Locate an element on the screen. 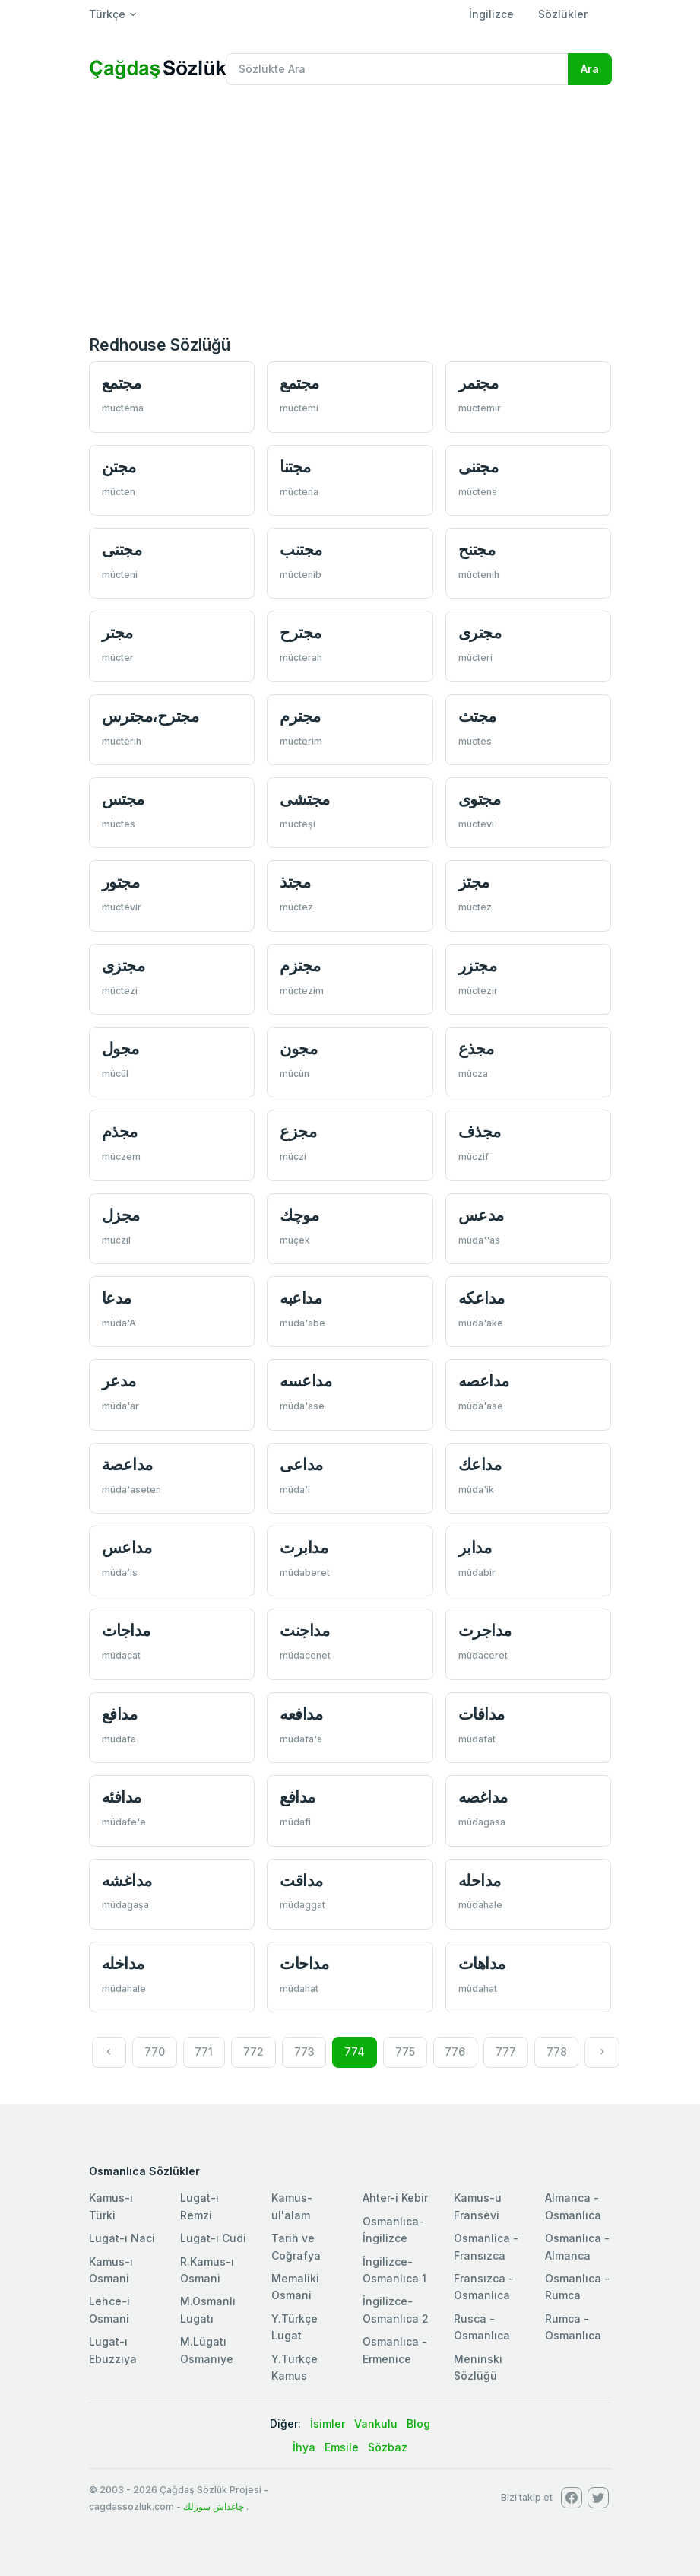 The image size is (700, 2576). مدافعه is located at coordinates (301, 1713).